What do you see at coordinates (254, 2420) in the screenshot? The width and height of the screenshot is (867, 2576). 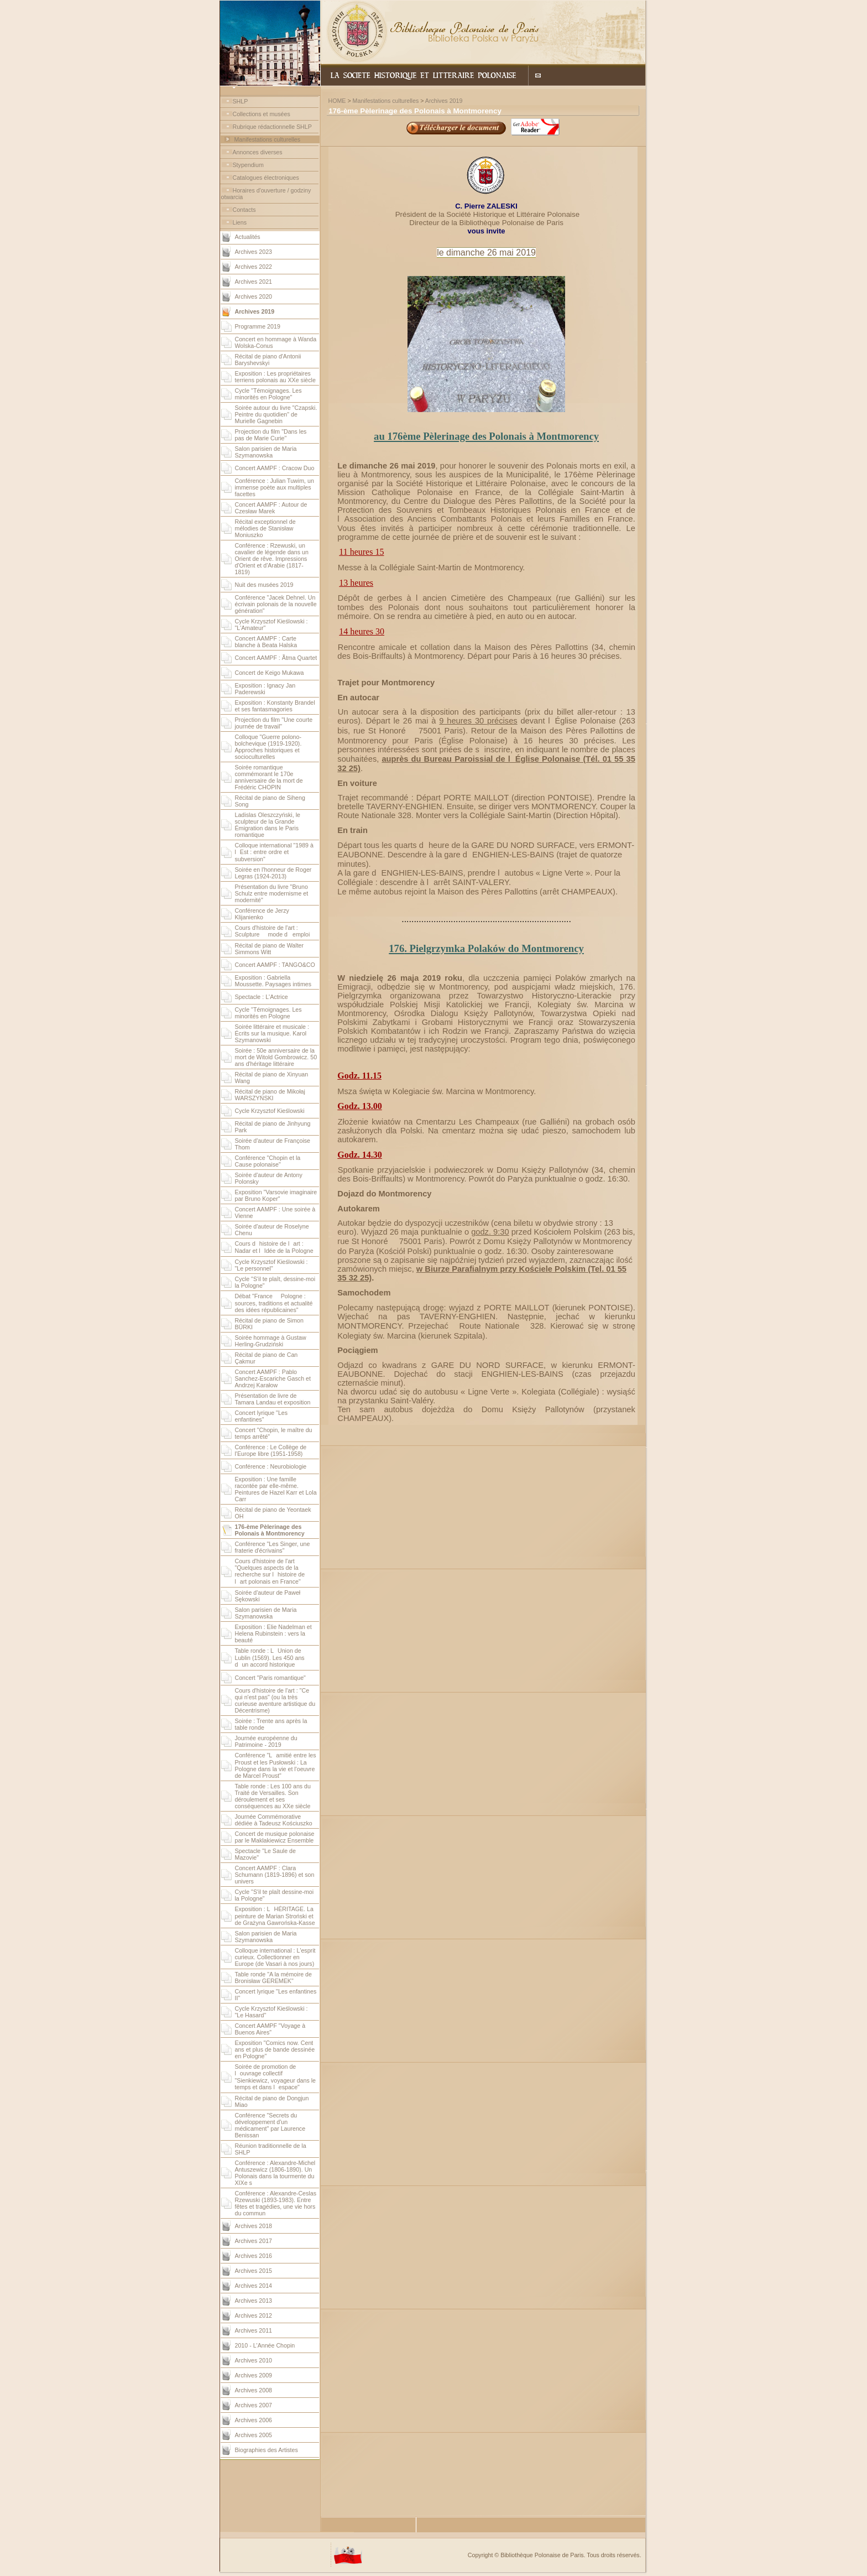 I see `Archives 2006` at bounding box center [254, 2420].